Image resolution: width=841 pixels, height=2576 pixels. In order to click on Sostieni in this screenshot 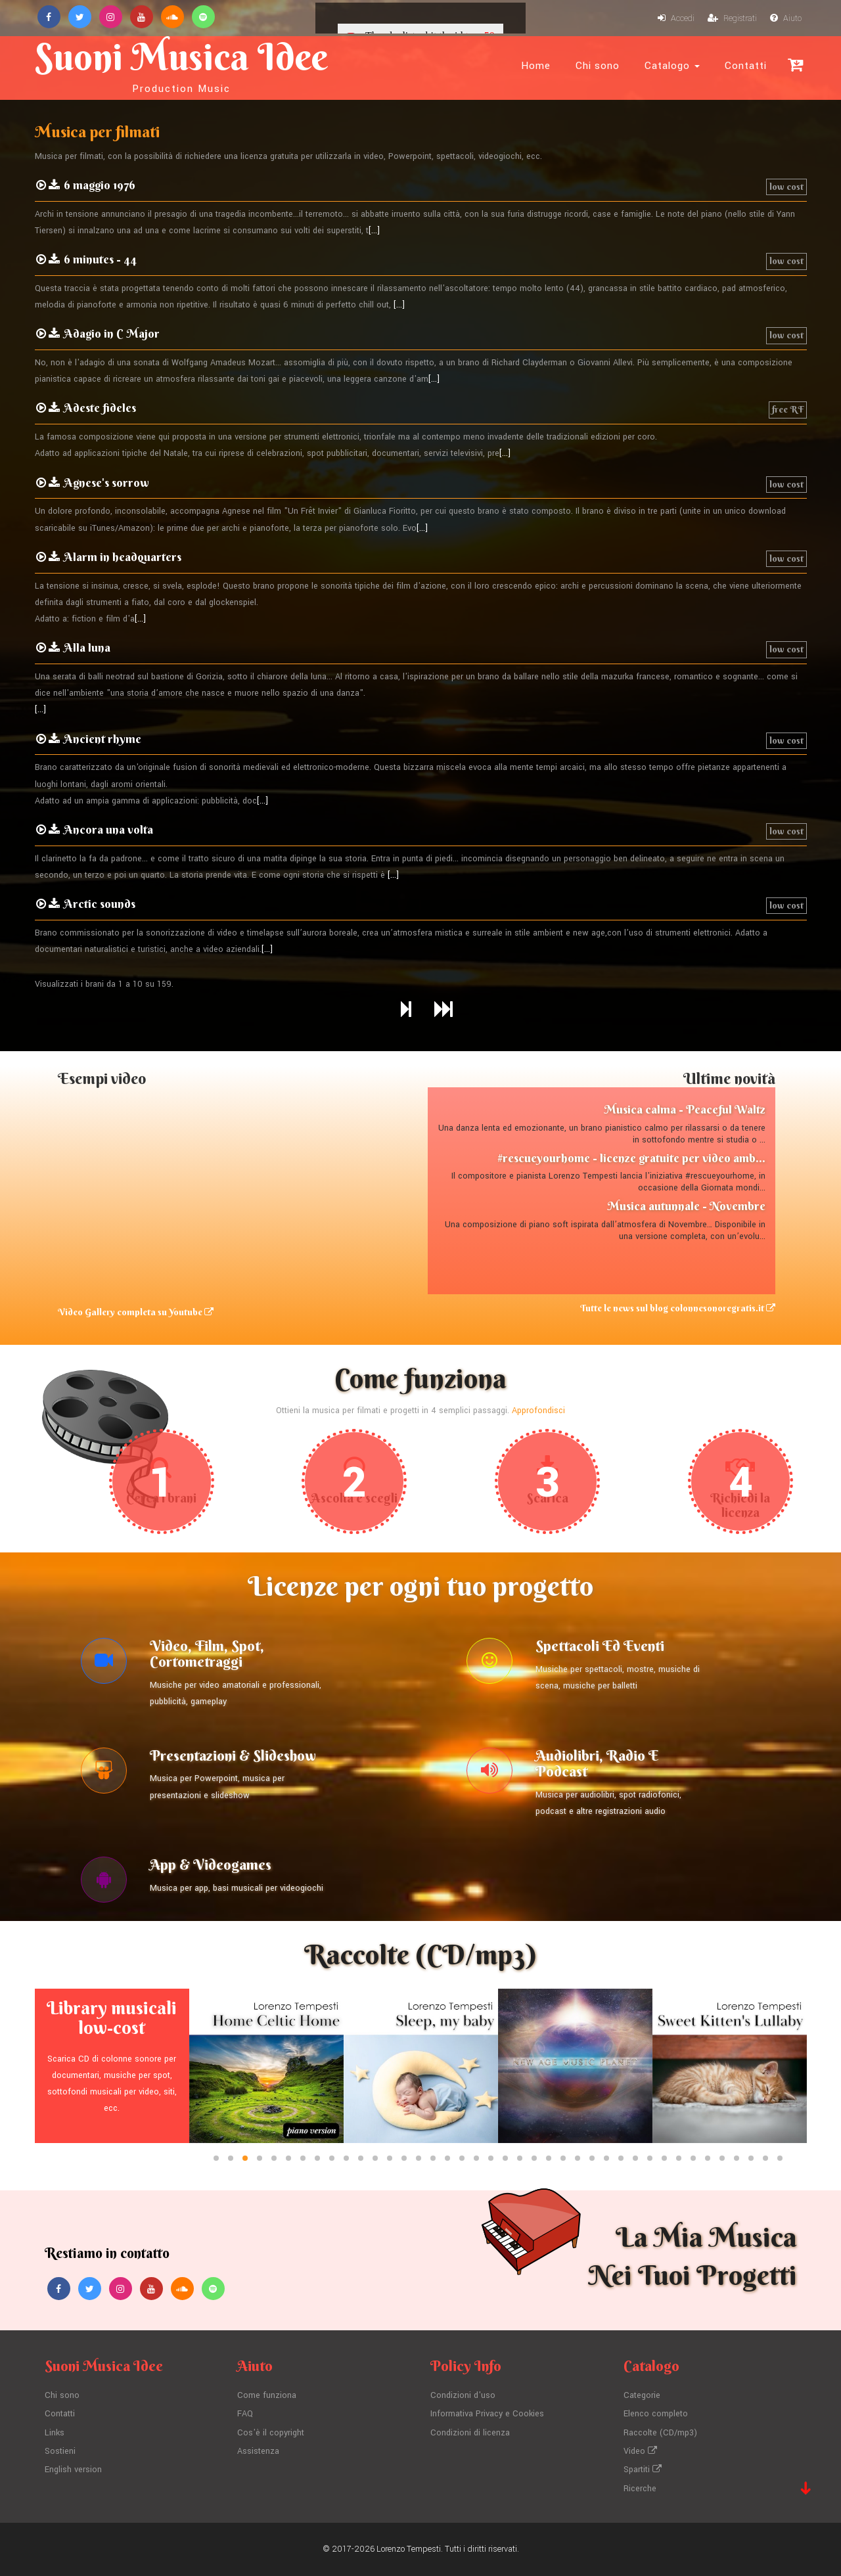, I will do `click(60, 2451)`.